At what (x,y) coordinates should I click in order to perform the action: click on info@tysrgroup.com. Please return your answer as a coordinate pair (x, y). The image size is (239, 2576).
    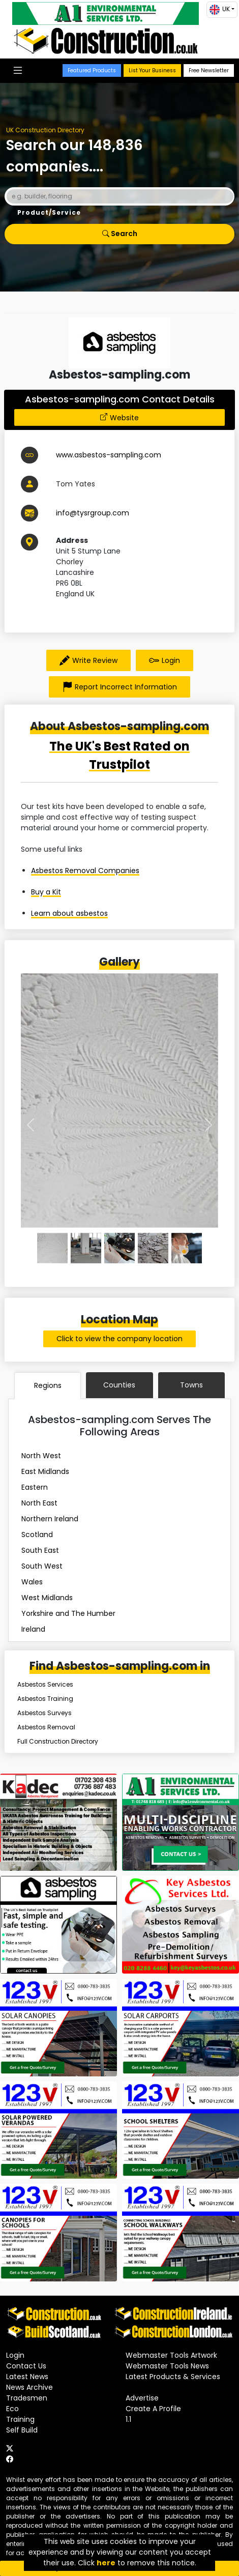
    Looking at the image, I should click on (92, 513).